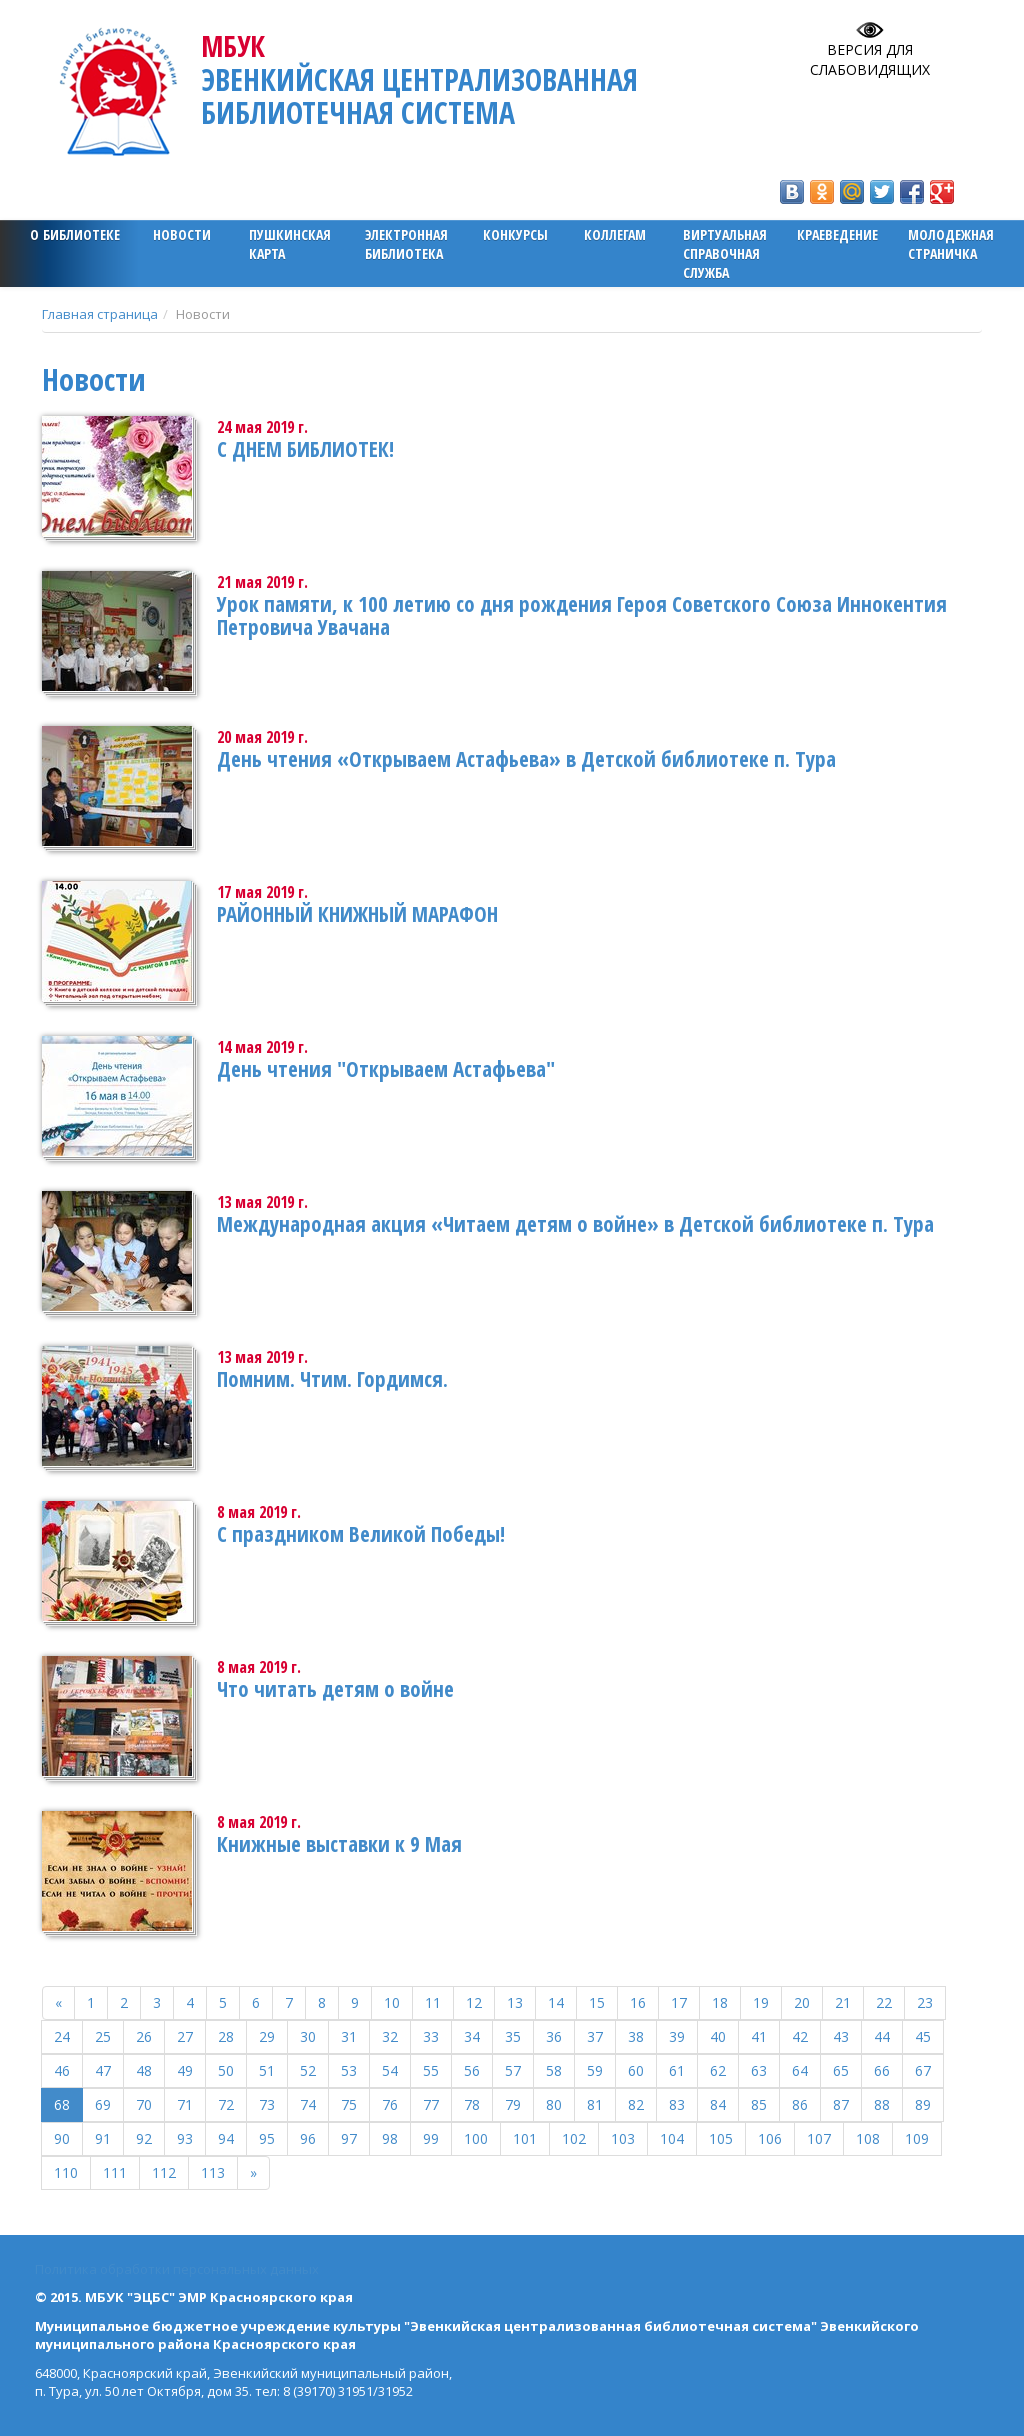 The height and width of the screenshot is (2436, 1024). I want to click on 108, so click(868, 2138).